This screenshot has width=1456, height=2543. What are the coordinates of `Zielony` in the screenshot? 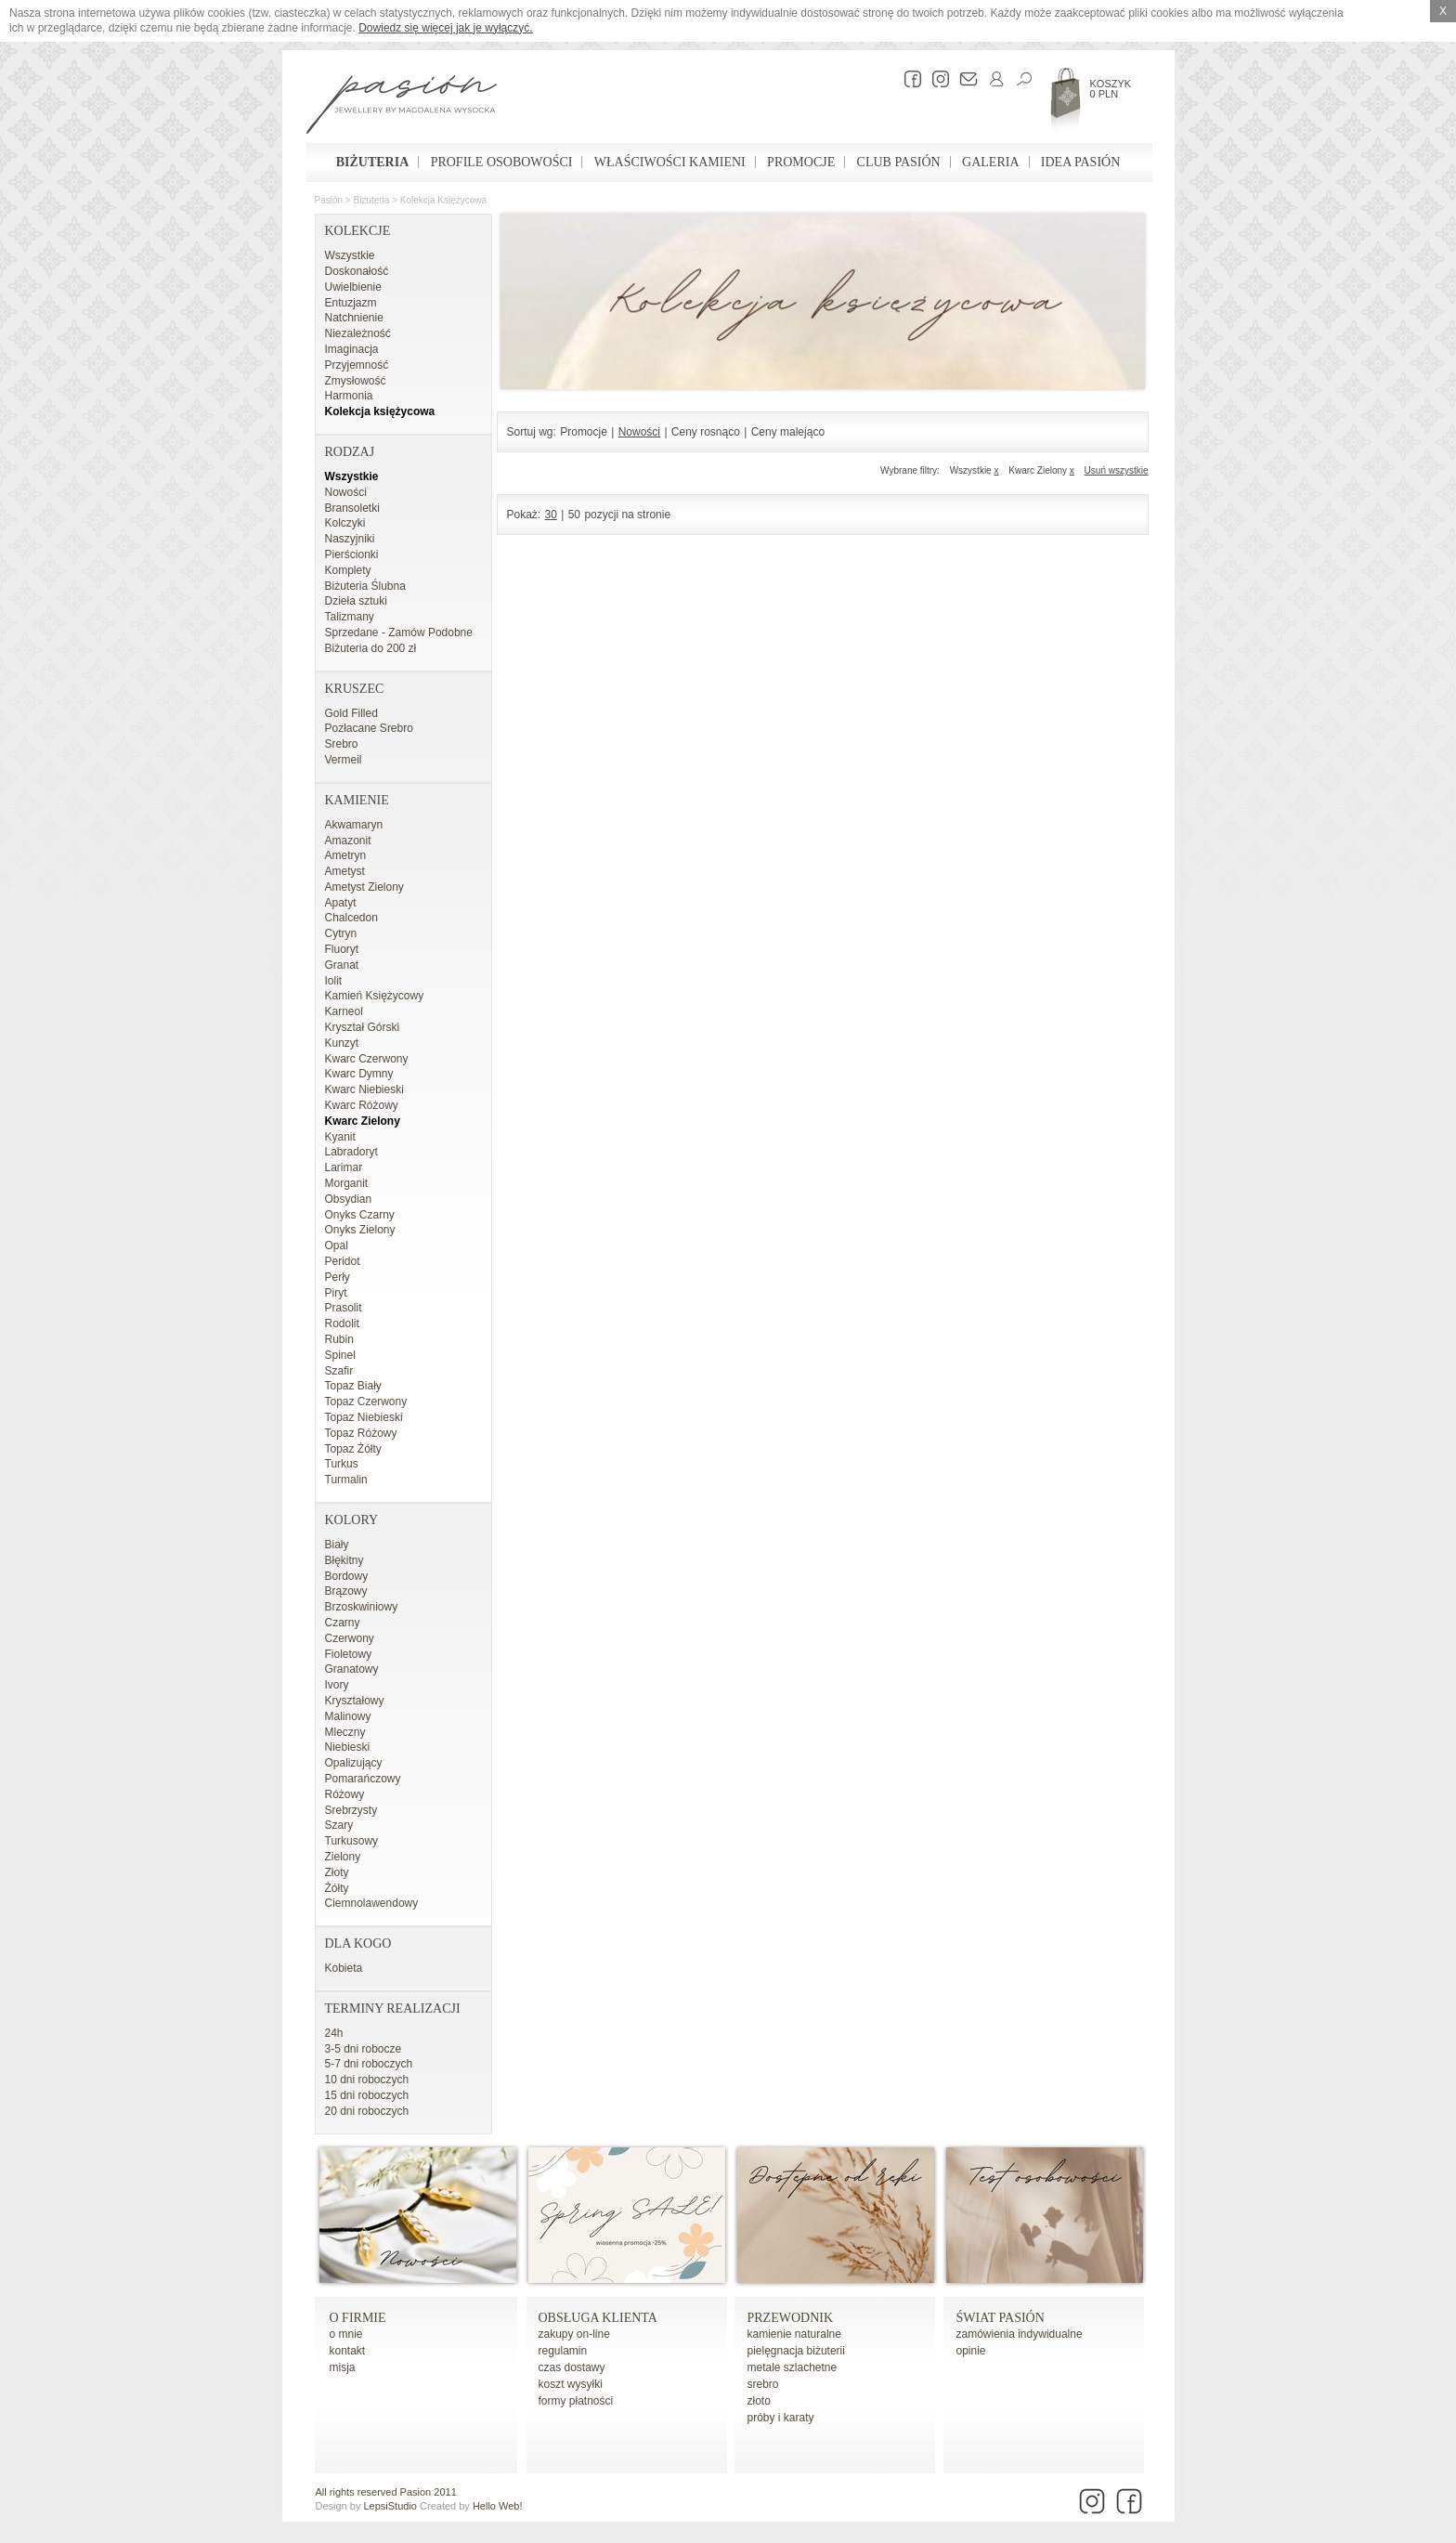 It's located at (343, 1856).